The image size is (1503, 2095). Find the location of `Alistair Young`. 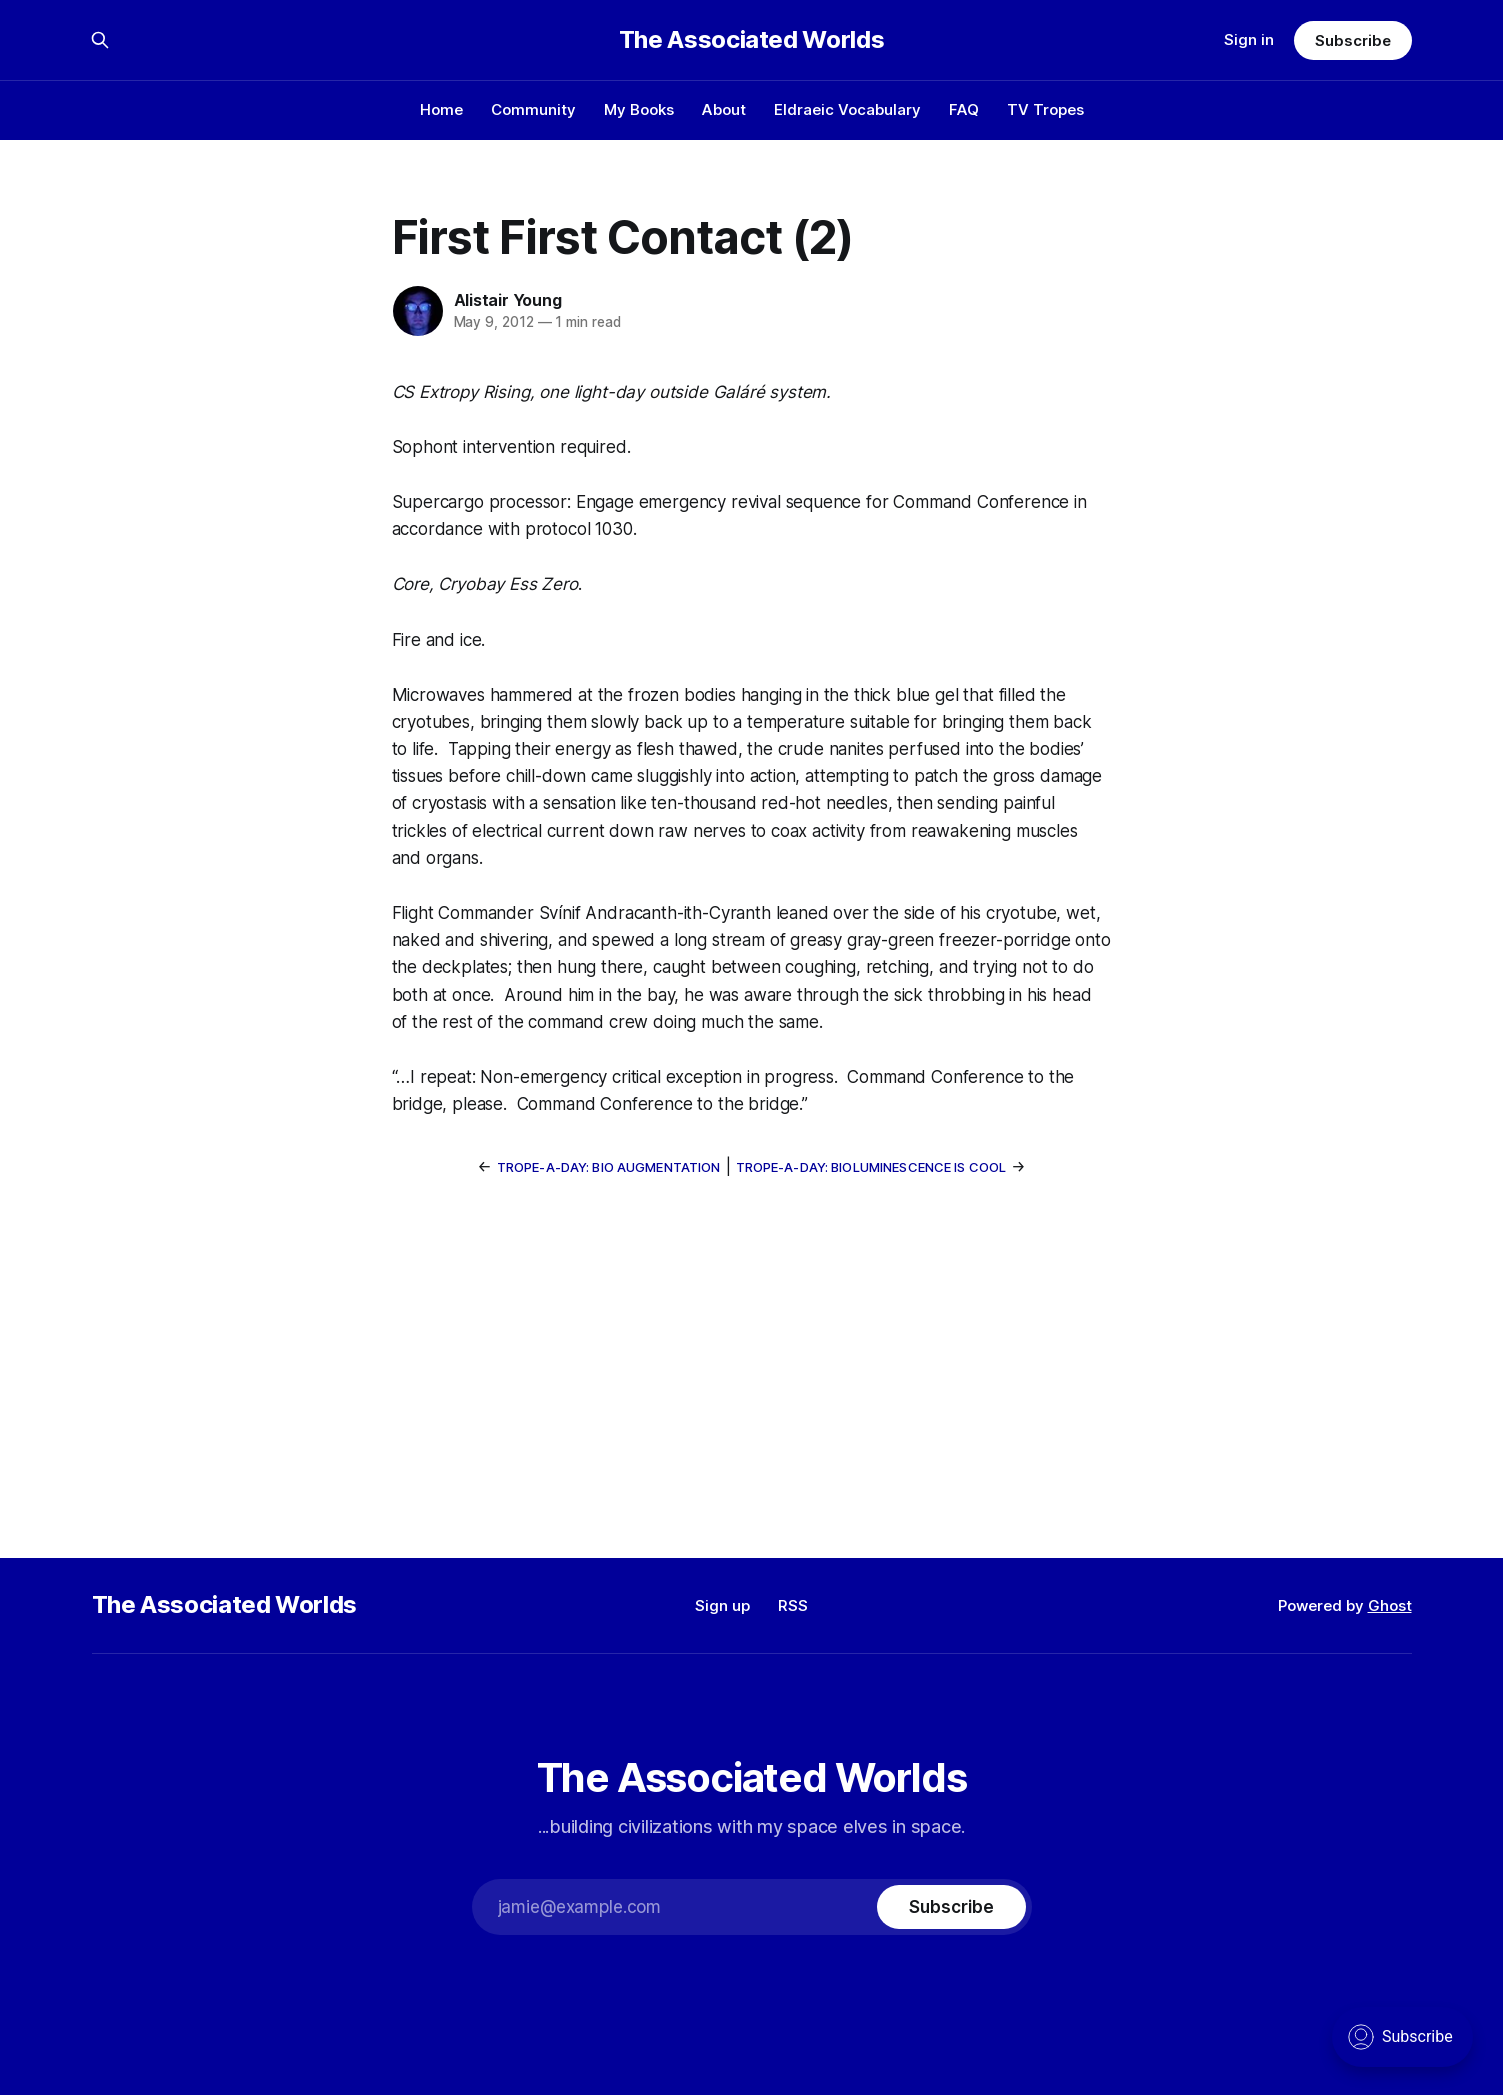

Alistair Young is located at coordinates (508, 300).